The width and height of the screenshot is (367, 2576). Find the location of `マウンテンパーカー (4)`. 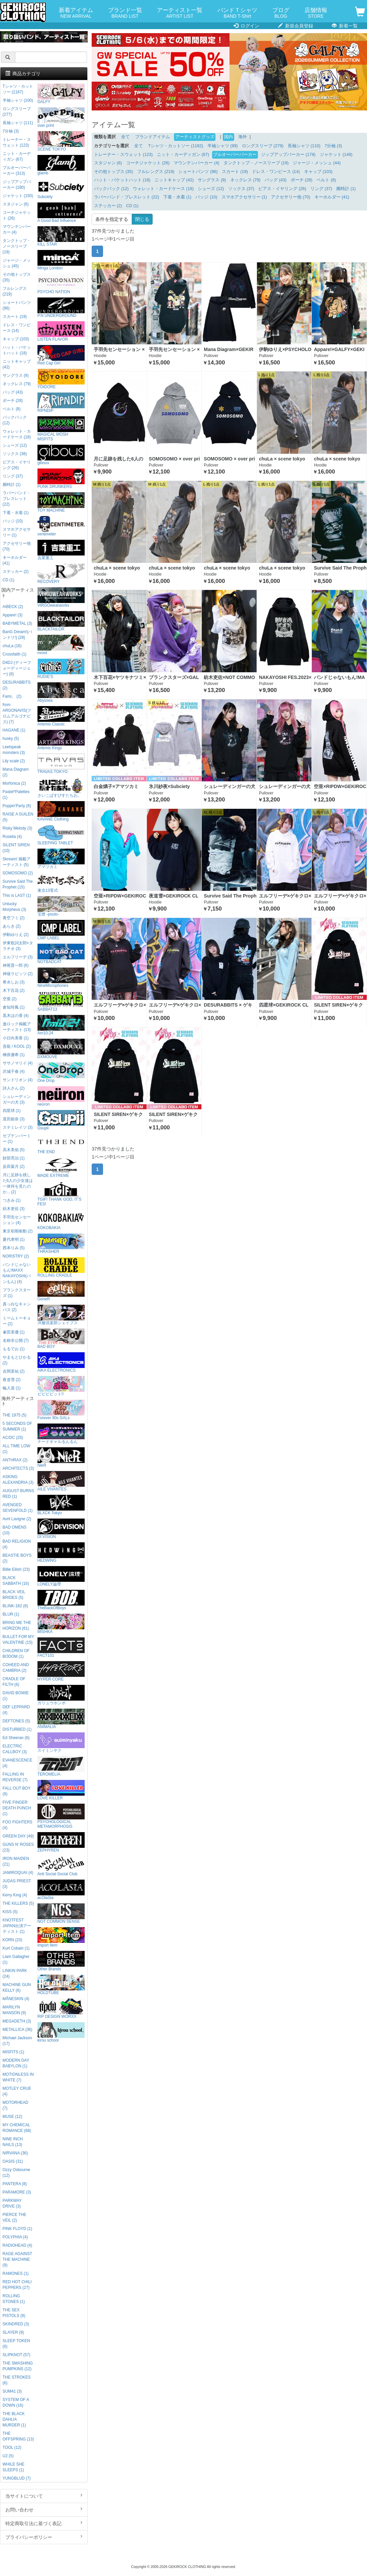

マウンテンパーカー (4) is located at coordinates (196, 163).